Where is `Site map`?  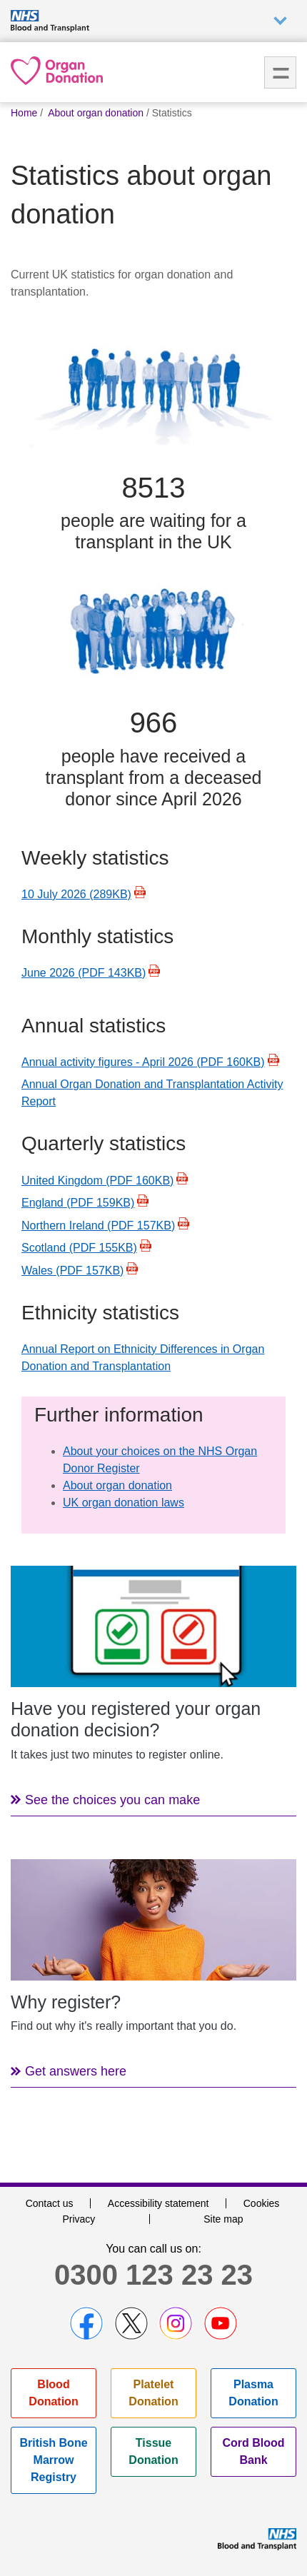
Site map is located at coordinates (223, 2219).